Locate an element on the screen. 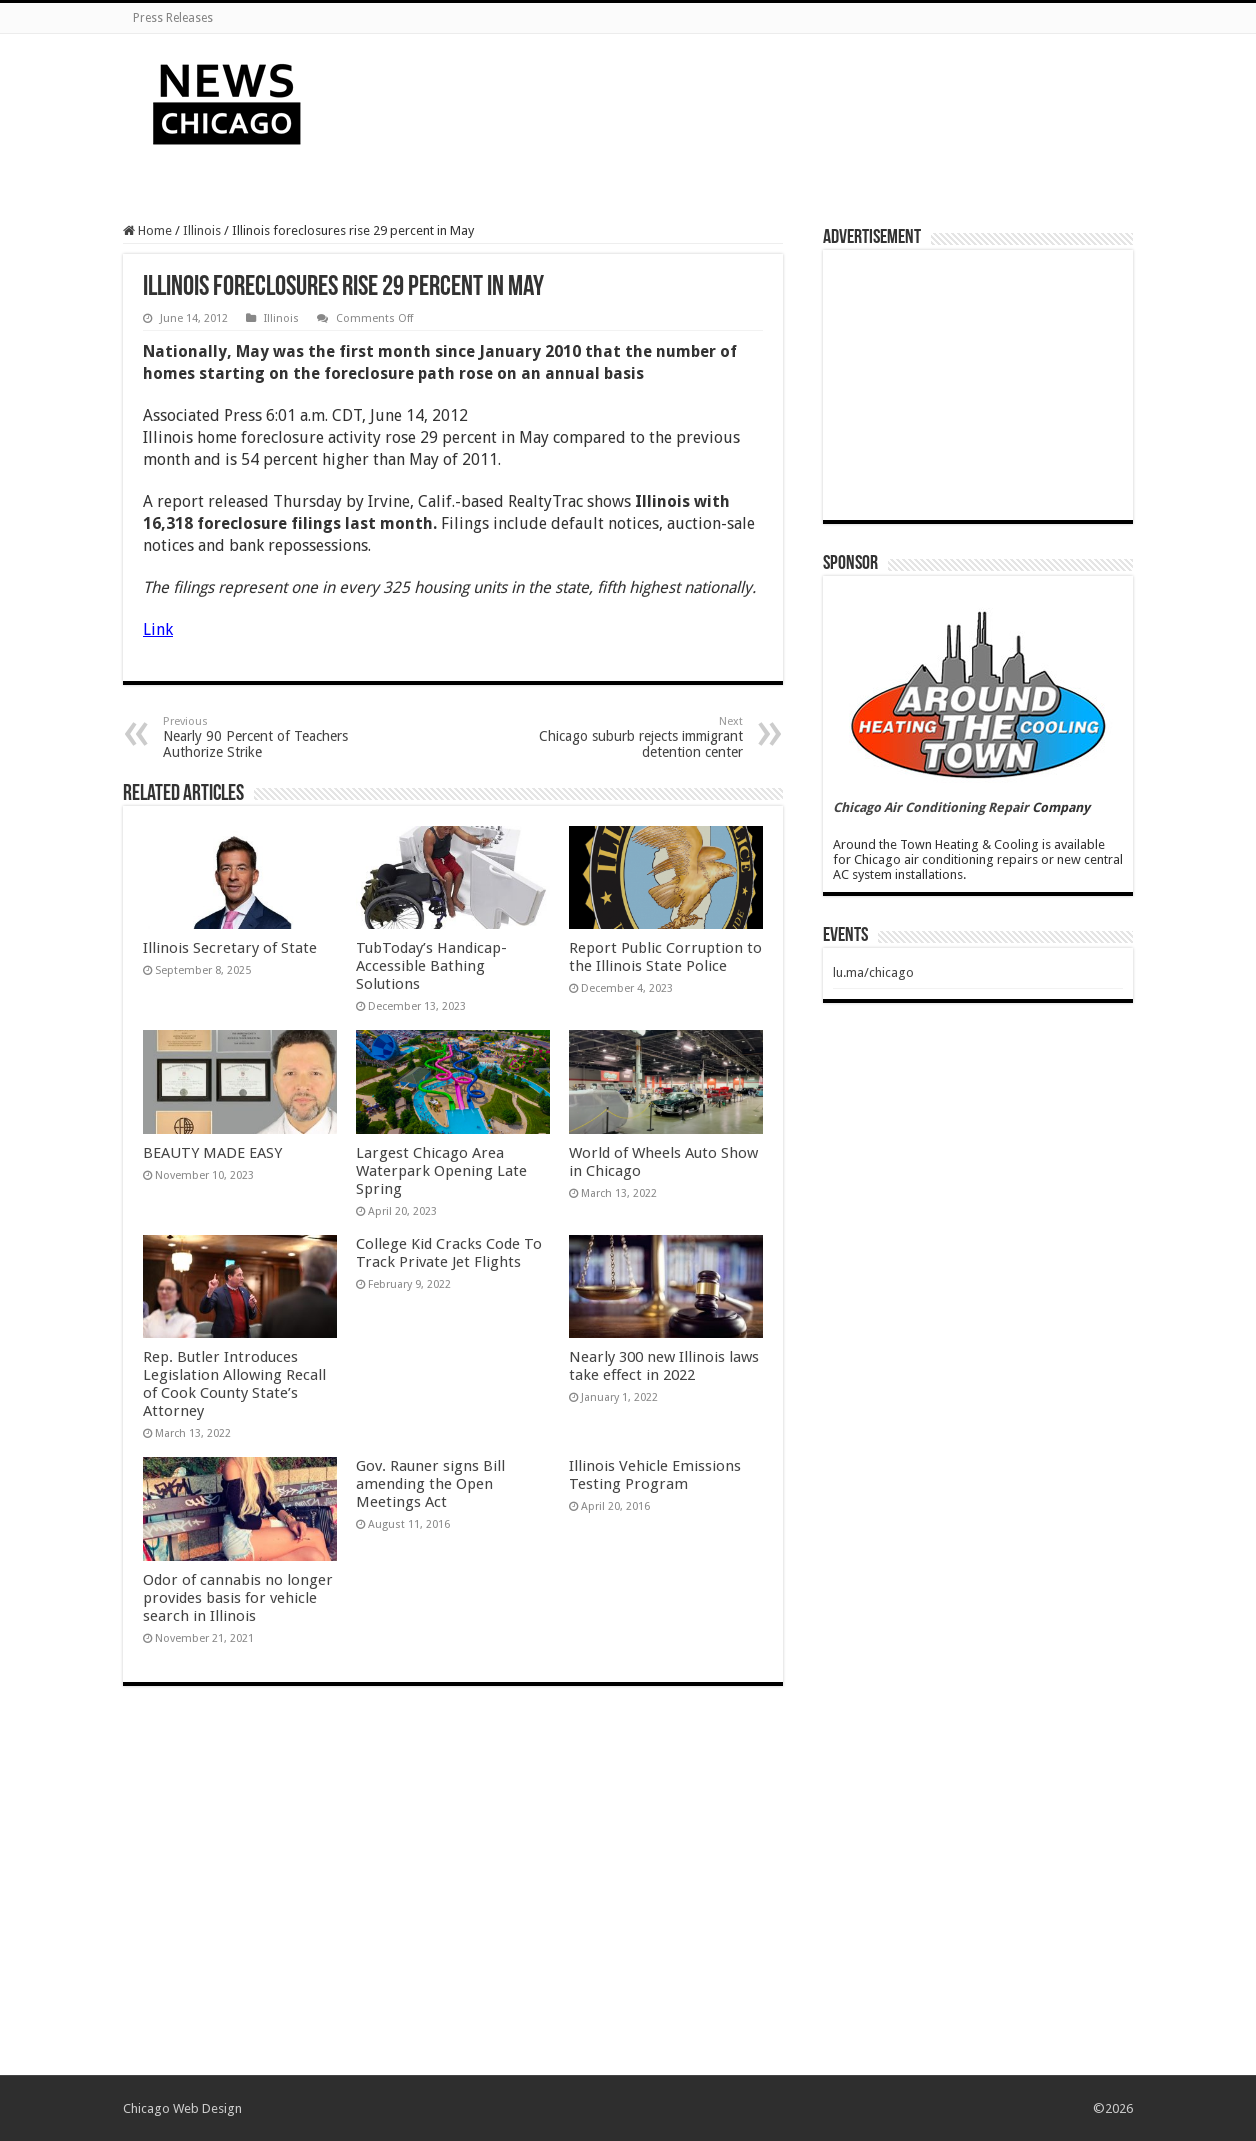 Image resolution: width=1256 pixels, height=2141 pixels. Press Releases is located at coordinates (173, 18).